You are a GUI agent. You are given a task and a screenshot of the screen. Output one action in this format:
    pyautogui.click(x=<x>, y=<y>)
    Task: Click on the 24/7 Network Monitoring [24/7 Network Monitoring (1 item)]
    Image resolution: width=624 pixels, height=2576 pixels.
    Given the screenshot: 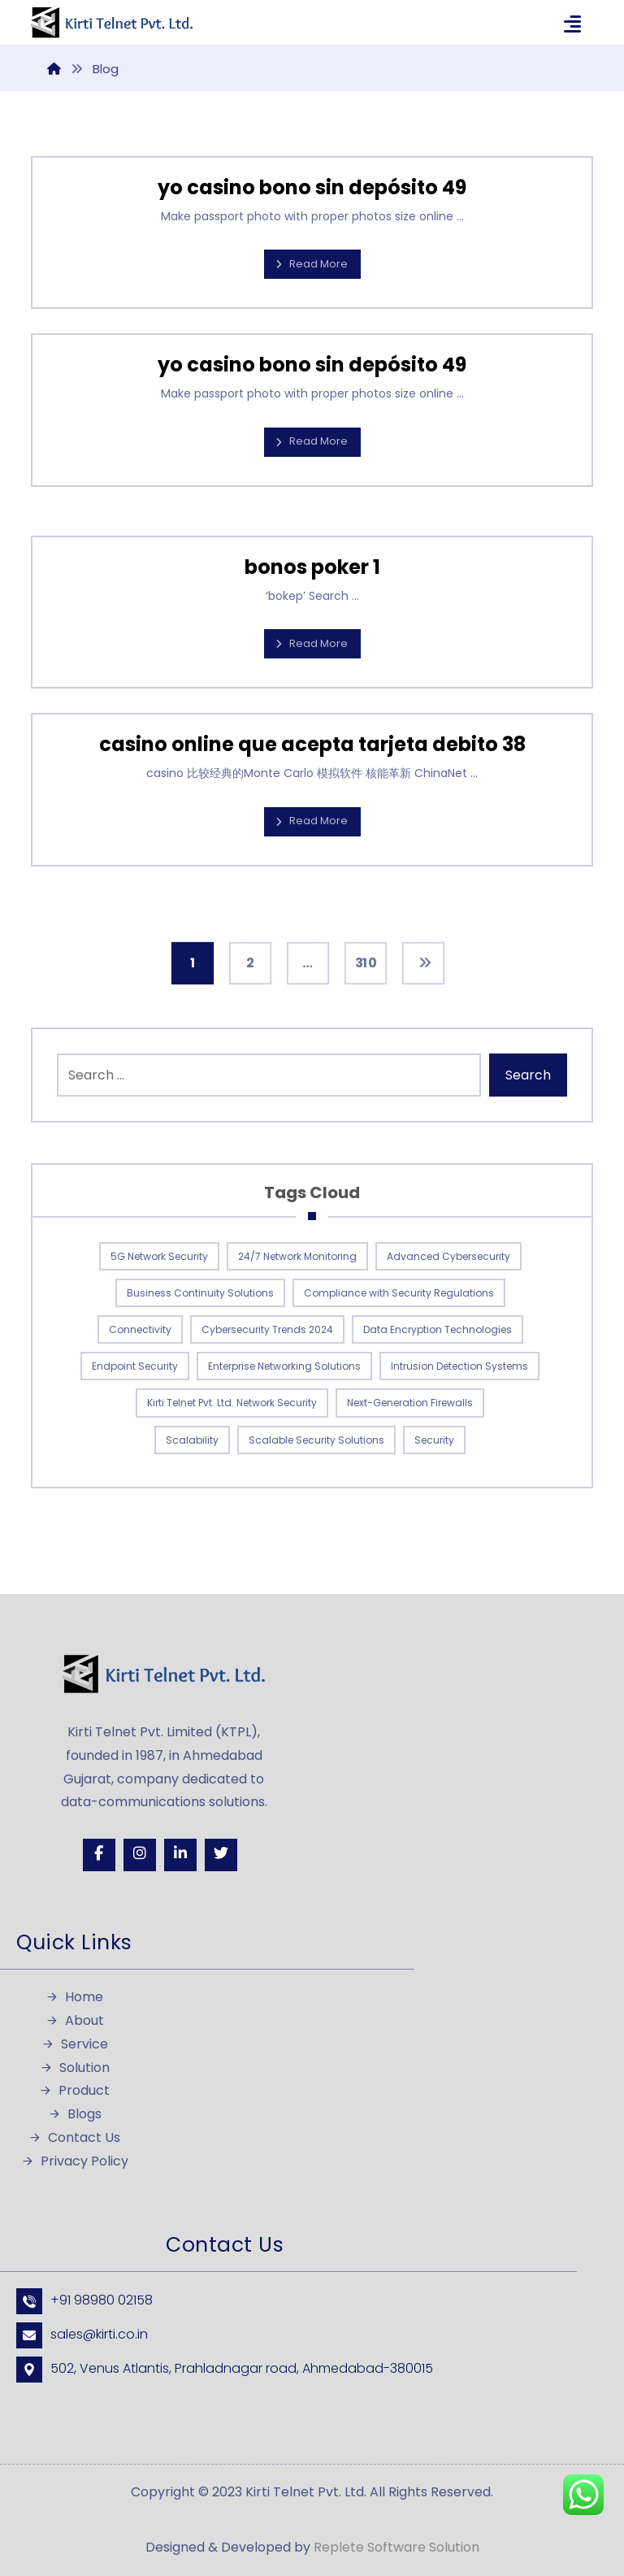 What is the action you would take?
    pyautogui.click(x=297, y=1256)
    